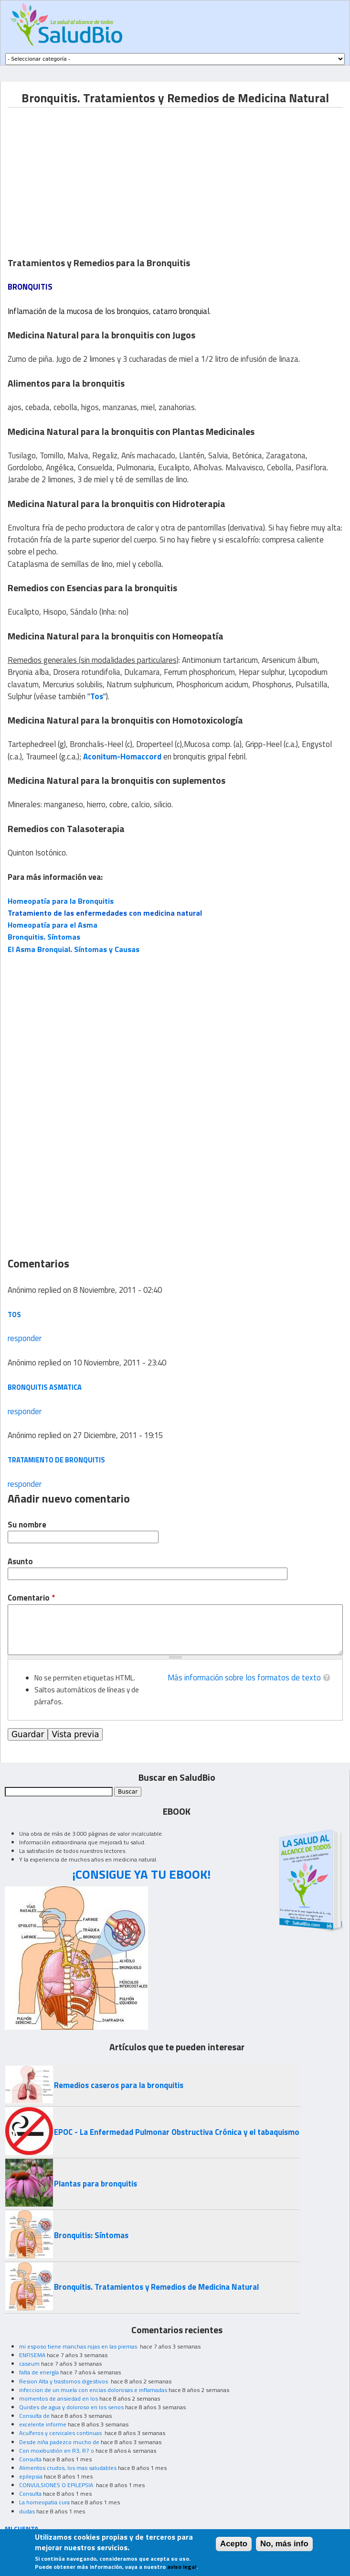 The width and height of the screenshot is (350, 2576). Describe the element at coordinates (14, 1314) in the screenshot. I see `tos` at that location.